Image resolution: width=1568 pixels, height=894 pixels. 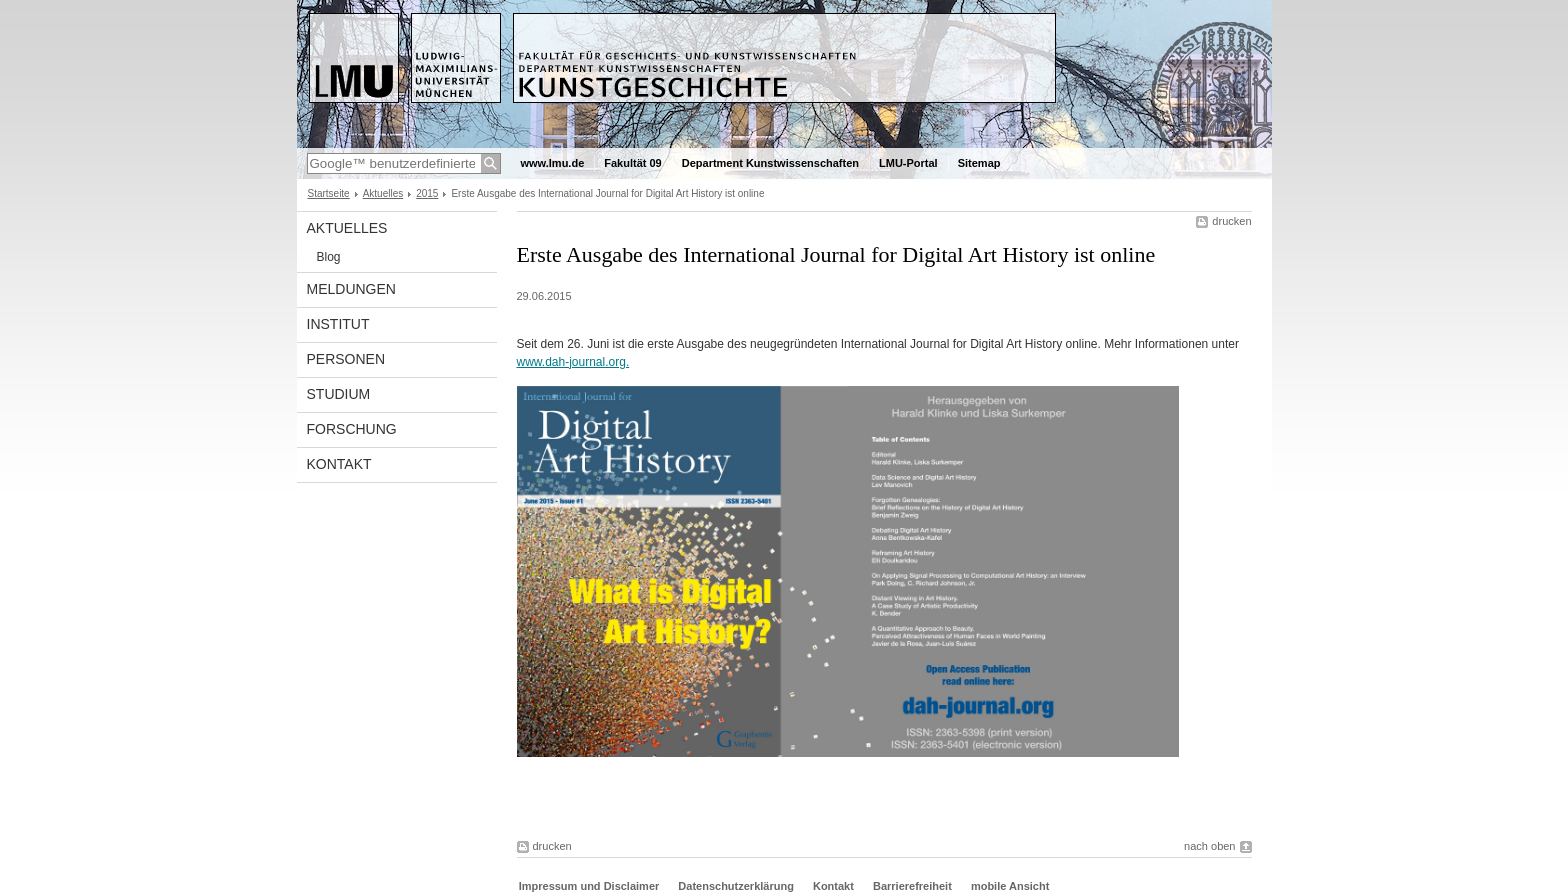 What do you see at coordinates (908, 163) in the screenshot?
I see `LMU-Portal` at bounding box center [908, 163].